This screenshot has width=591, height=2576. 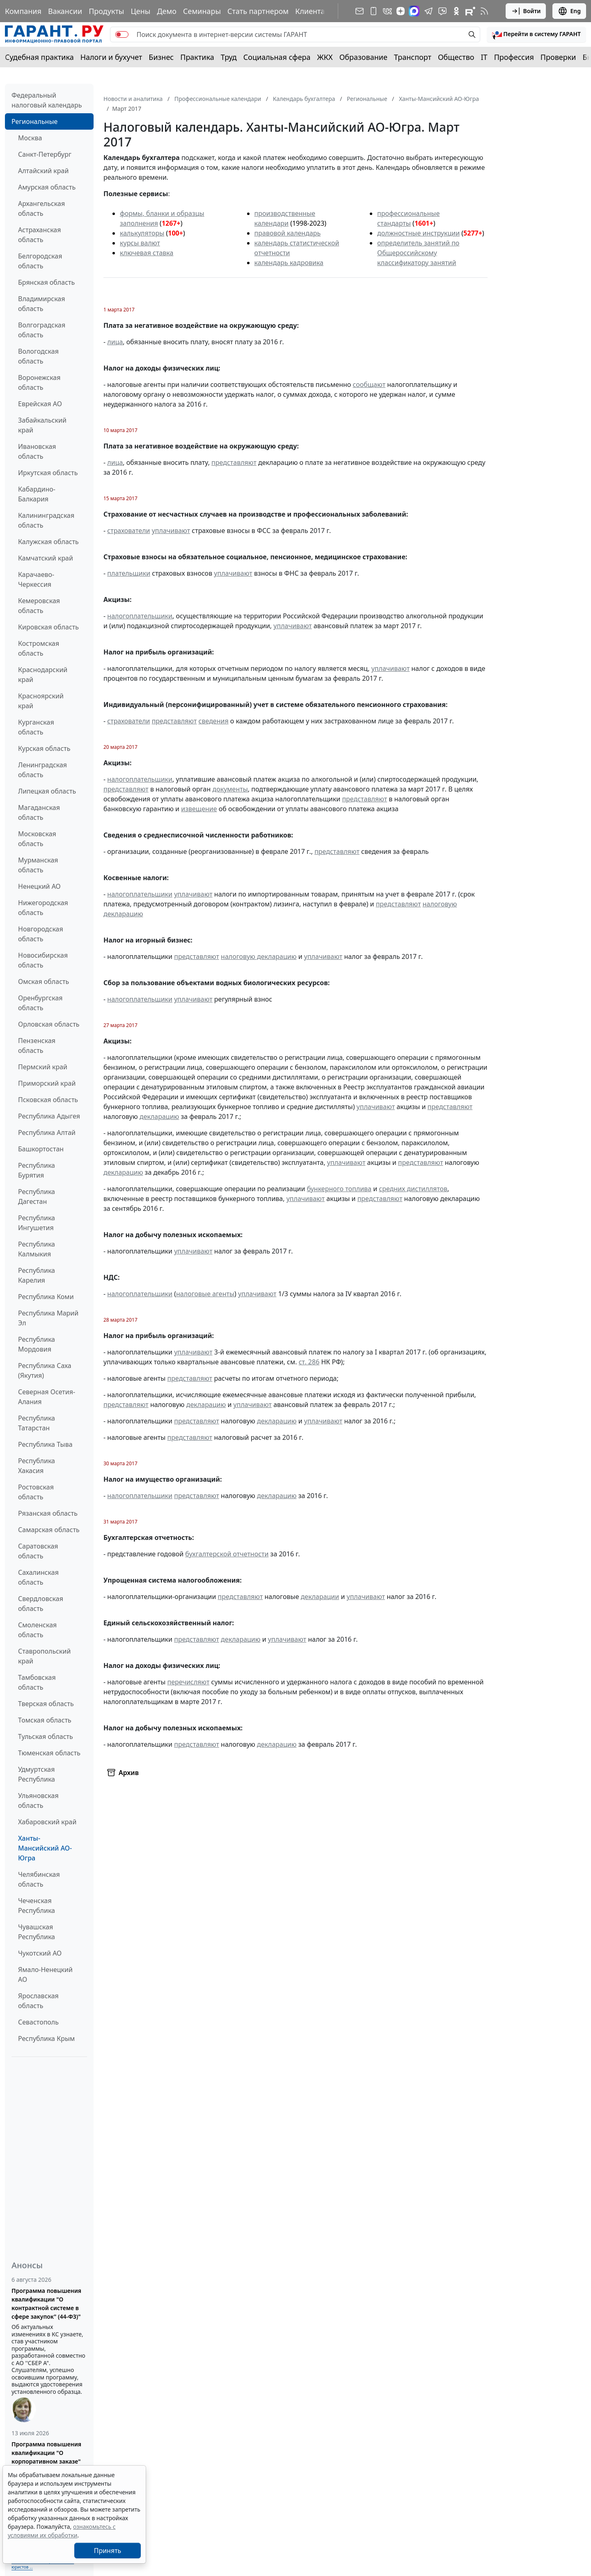 What do you see at coordinates (46, 1396) in the screenshot?
I see `Северная Осетия-Алания` at bounding box center [46, 1396].